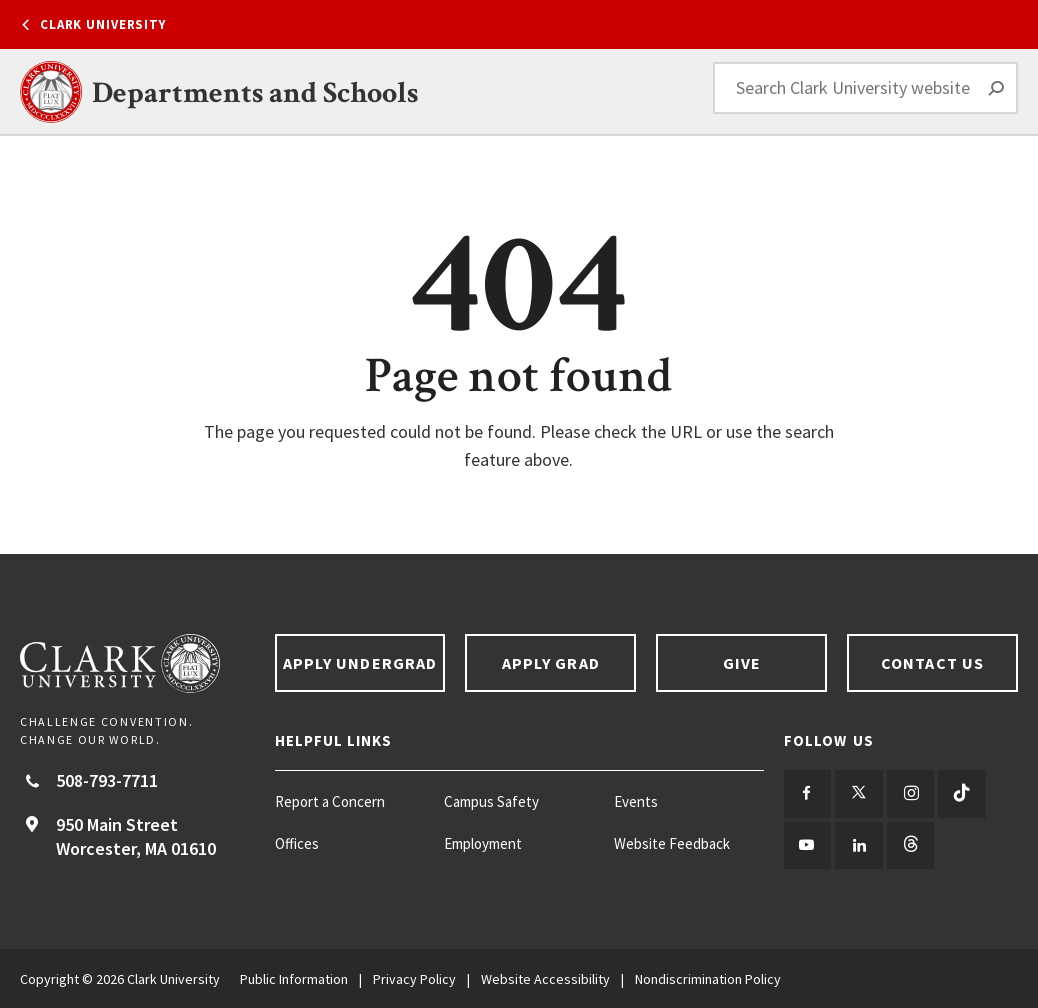 This screenshot has height=1008, width=1038. Describe the element at coordinates (960, 793) in the screenshot. I see `[Follow us on TikTok]` at that location.